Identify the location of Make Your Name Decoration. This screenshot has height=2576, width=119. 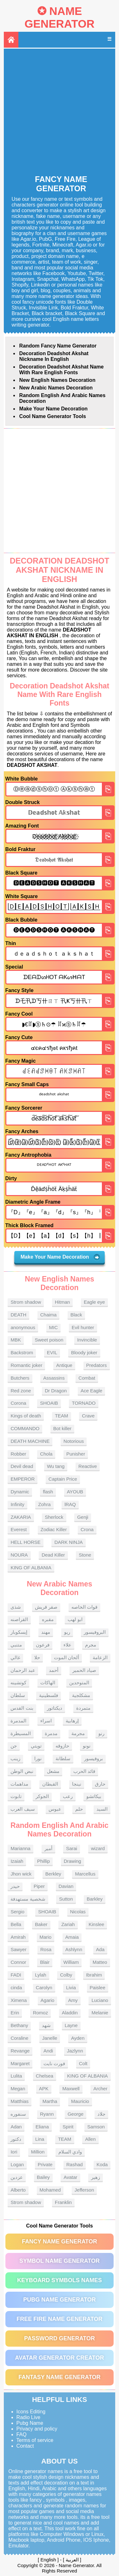
(53, 408).